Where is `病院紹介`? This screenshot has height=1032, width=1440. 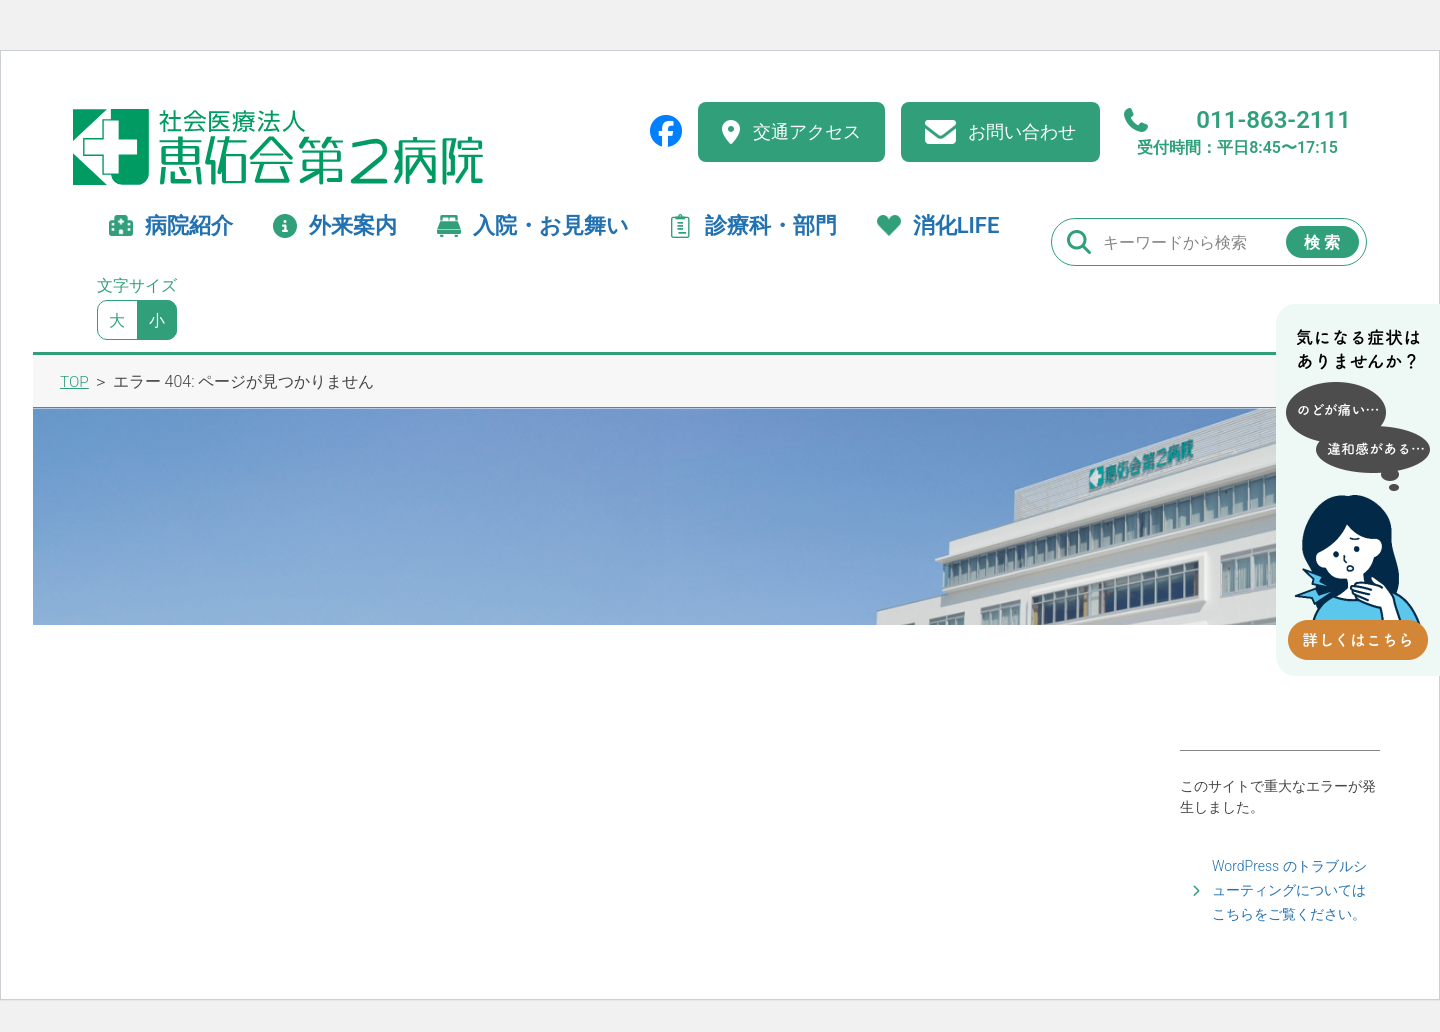
病院紹介 is located at coordinates (189, 225).